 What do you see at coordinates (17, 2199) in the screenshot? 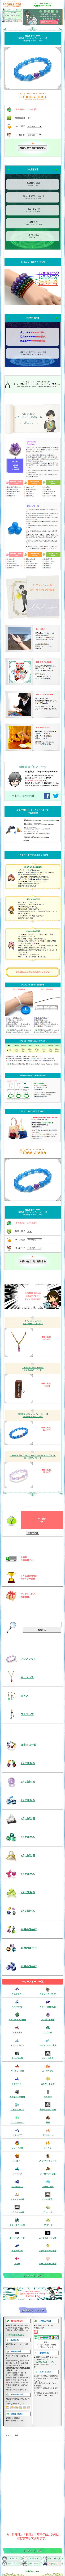
I see `トルマリン全種` at bounding box center [17, 2199].